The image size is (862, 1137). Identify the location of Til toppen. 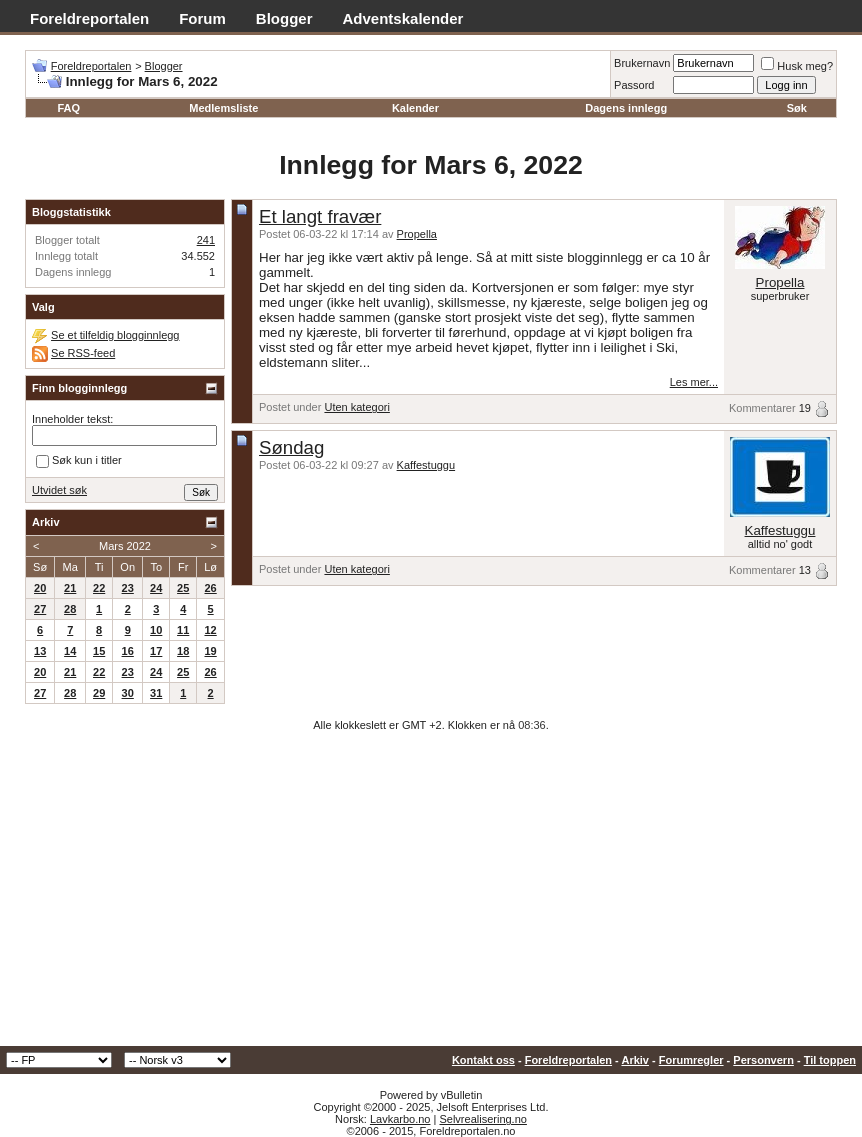
(830, 1060).